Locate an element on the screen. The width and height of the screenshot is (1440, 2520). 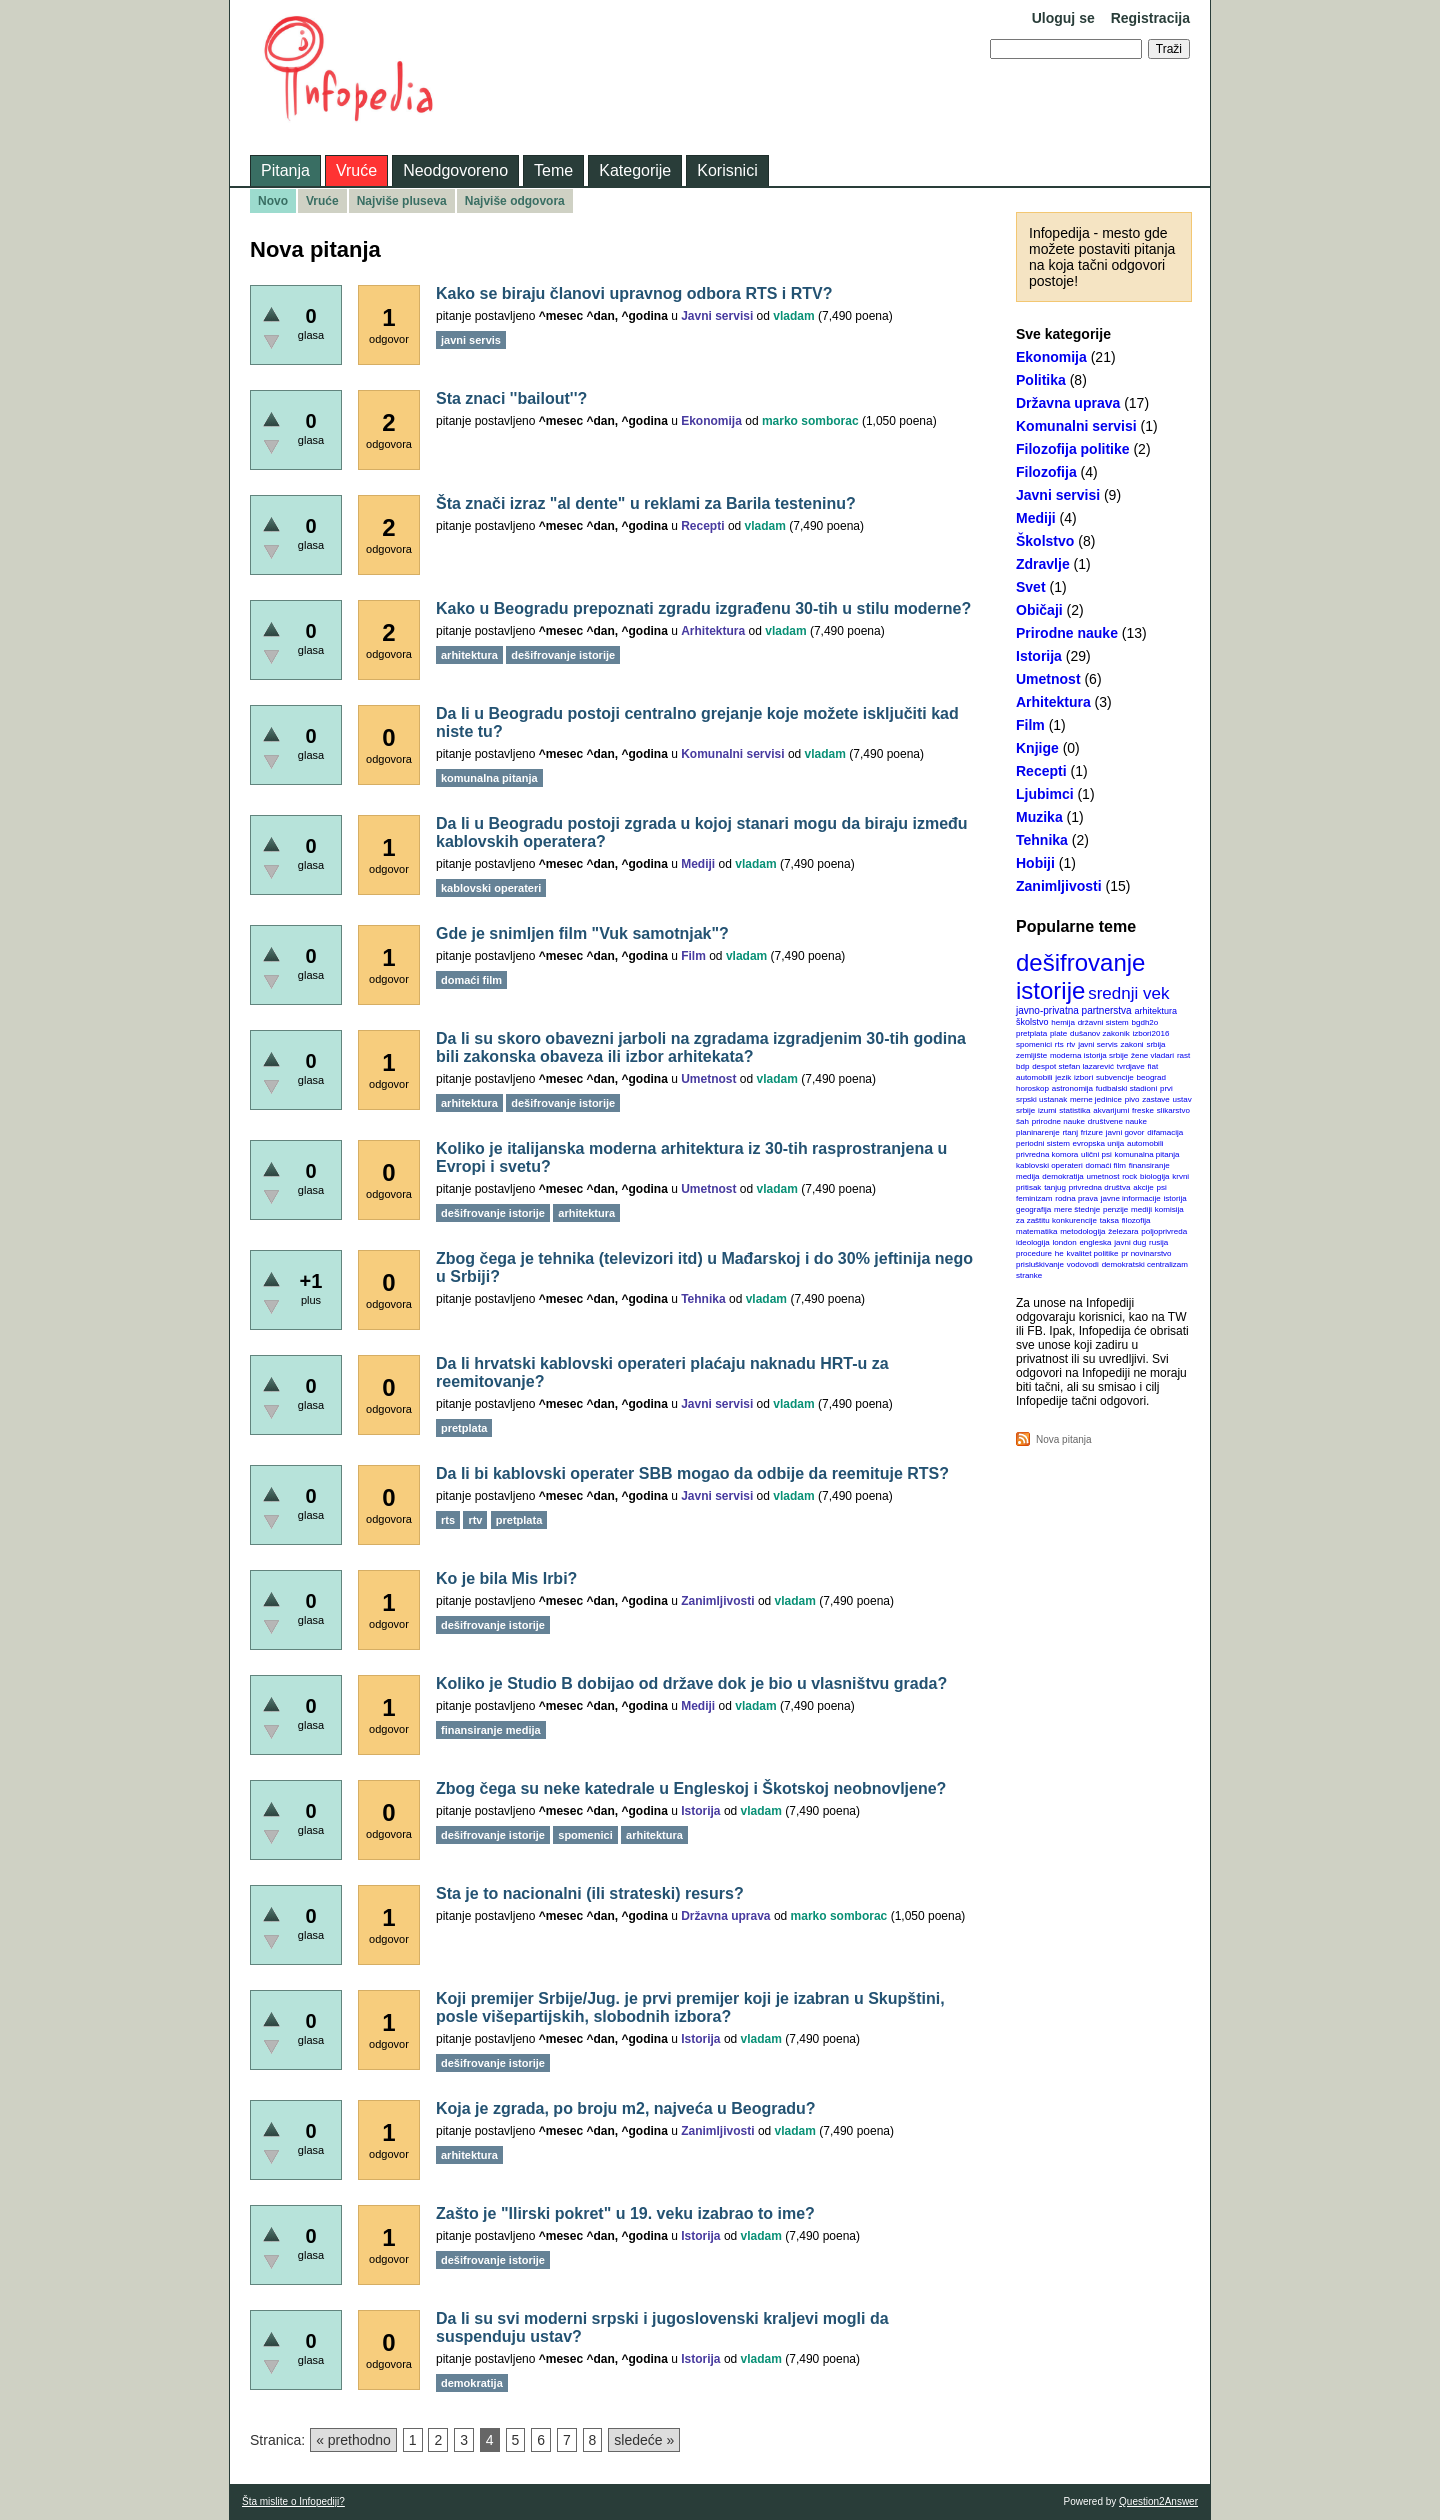
srbija is located at coordinates (1155, 1044).